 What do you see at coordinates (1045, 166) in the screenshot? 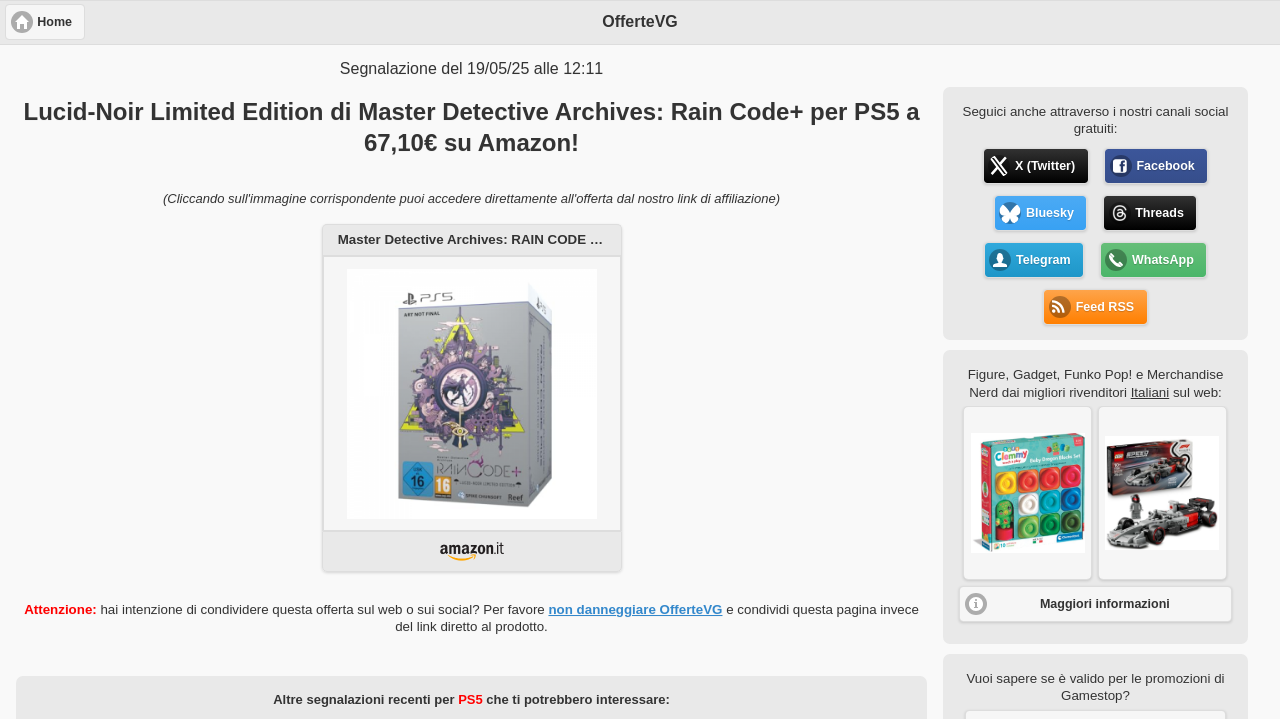
I see `X (Twitter) [button]` at bounding box center [1045, 166].